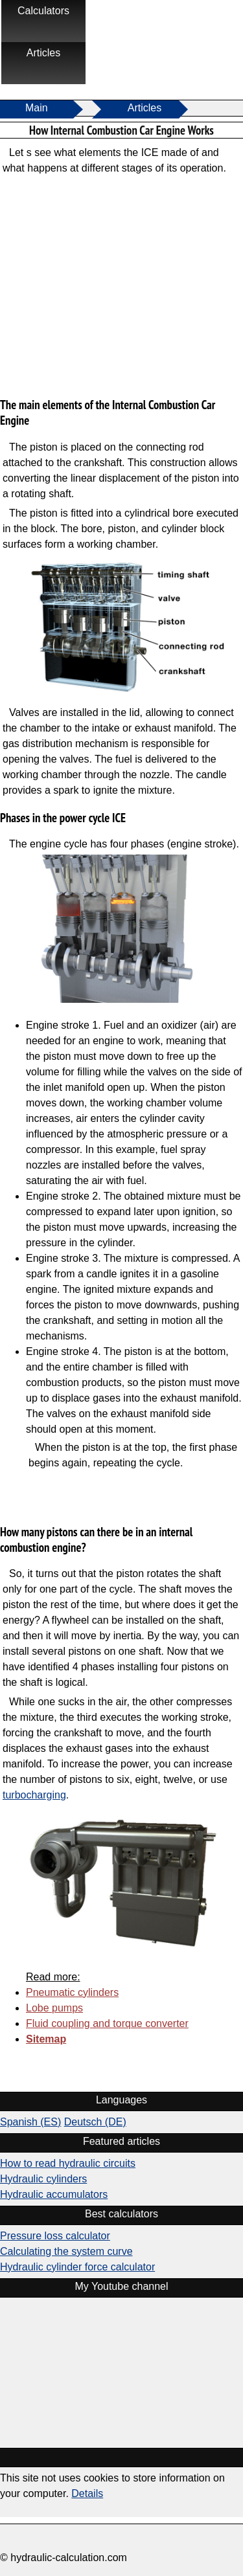 The width and height of the screenshot is (243, 2576). I want to click on How to read hydraulic circuits, so click(67, 2163).